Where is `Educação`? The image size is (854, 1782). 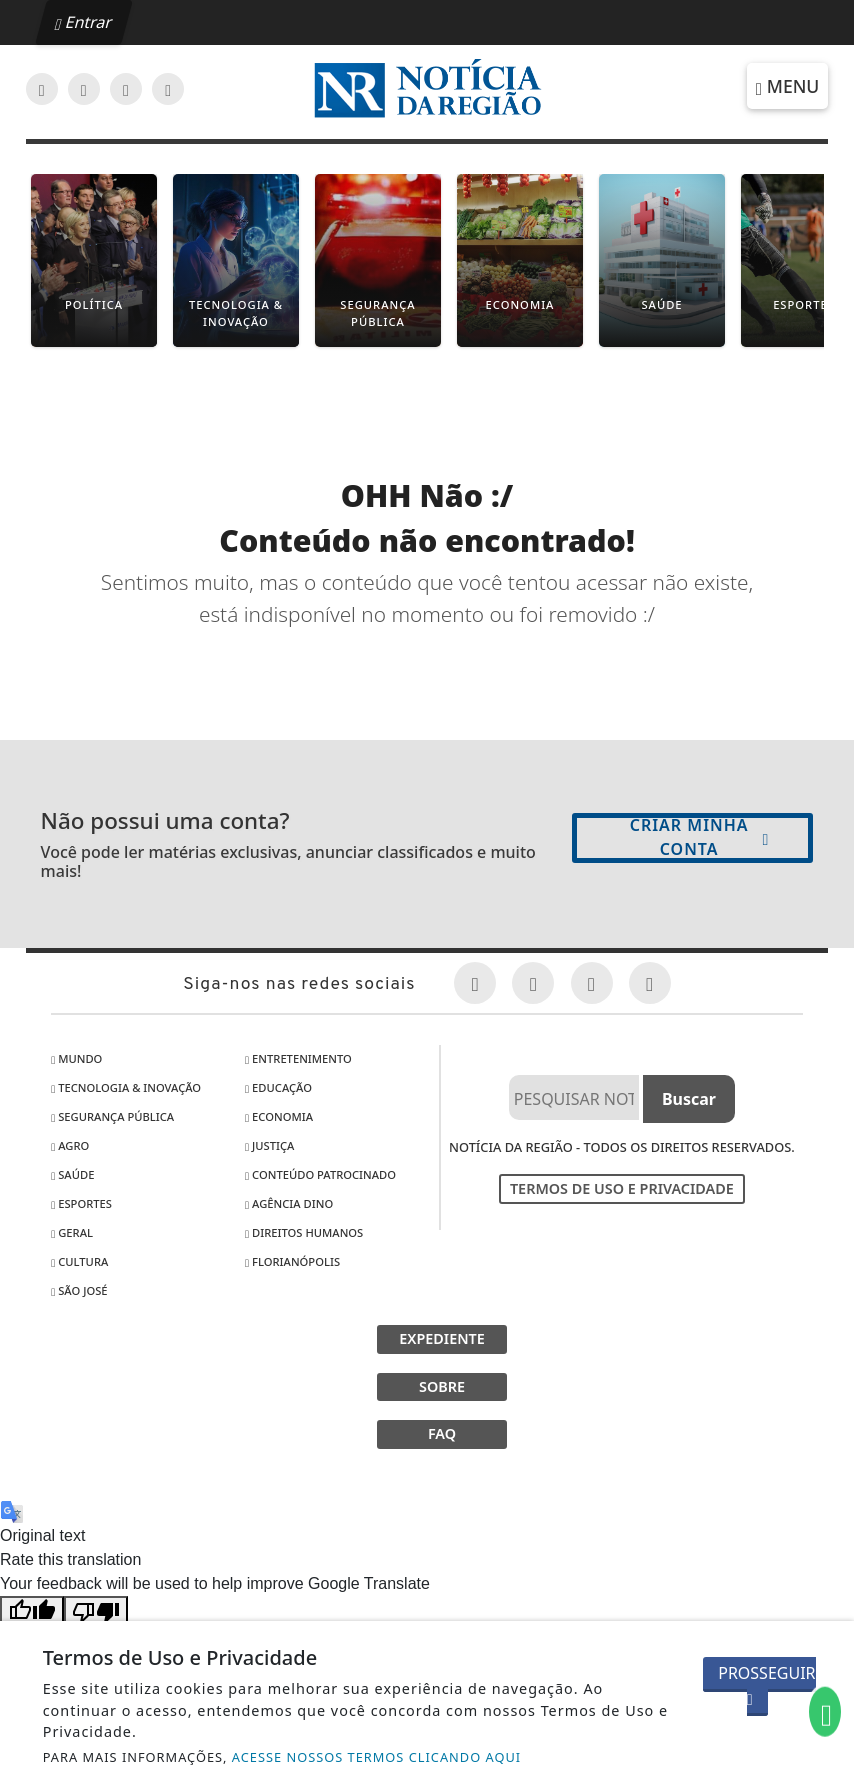 Educação is located at coordinates (278, 1087).